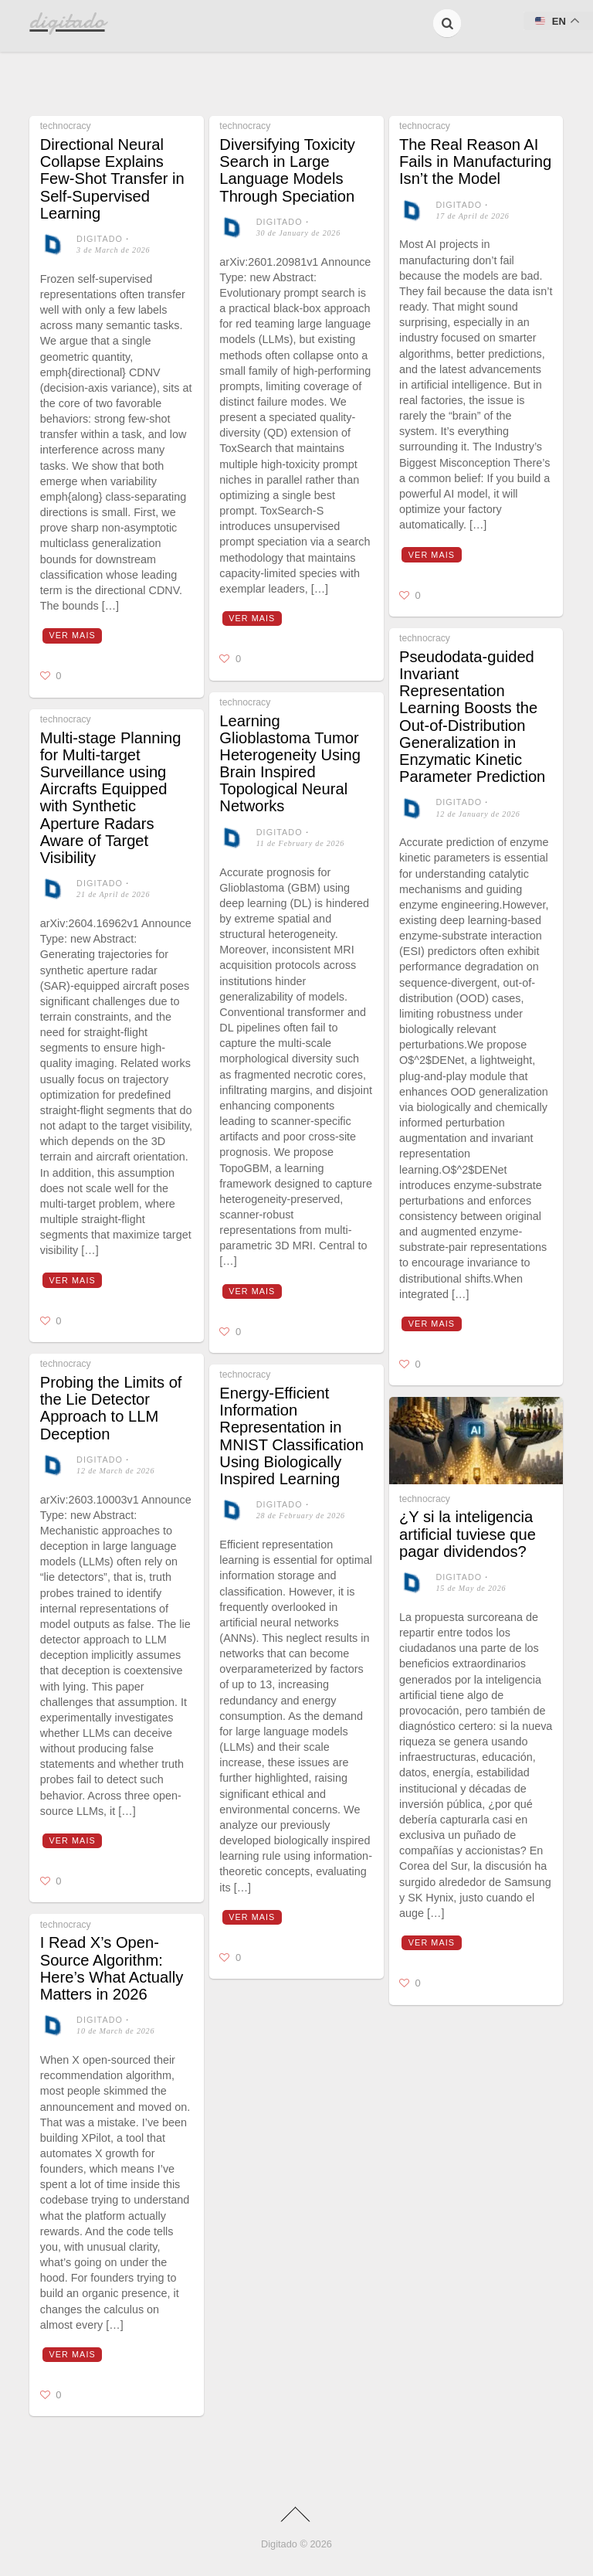 The height and width of the screenshot is (2576, 593). Describe the element at coordinates (99, 238) in the screenshot. I see `digitado` at that location.